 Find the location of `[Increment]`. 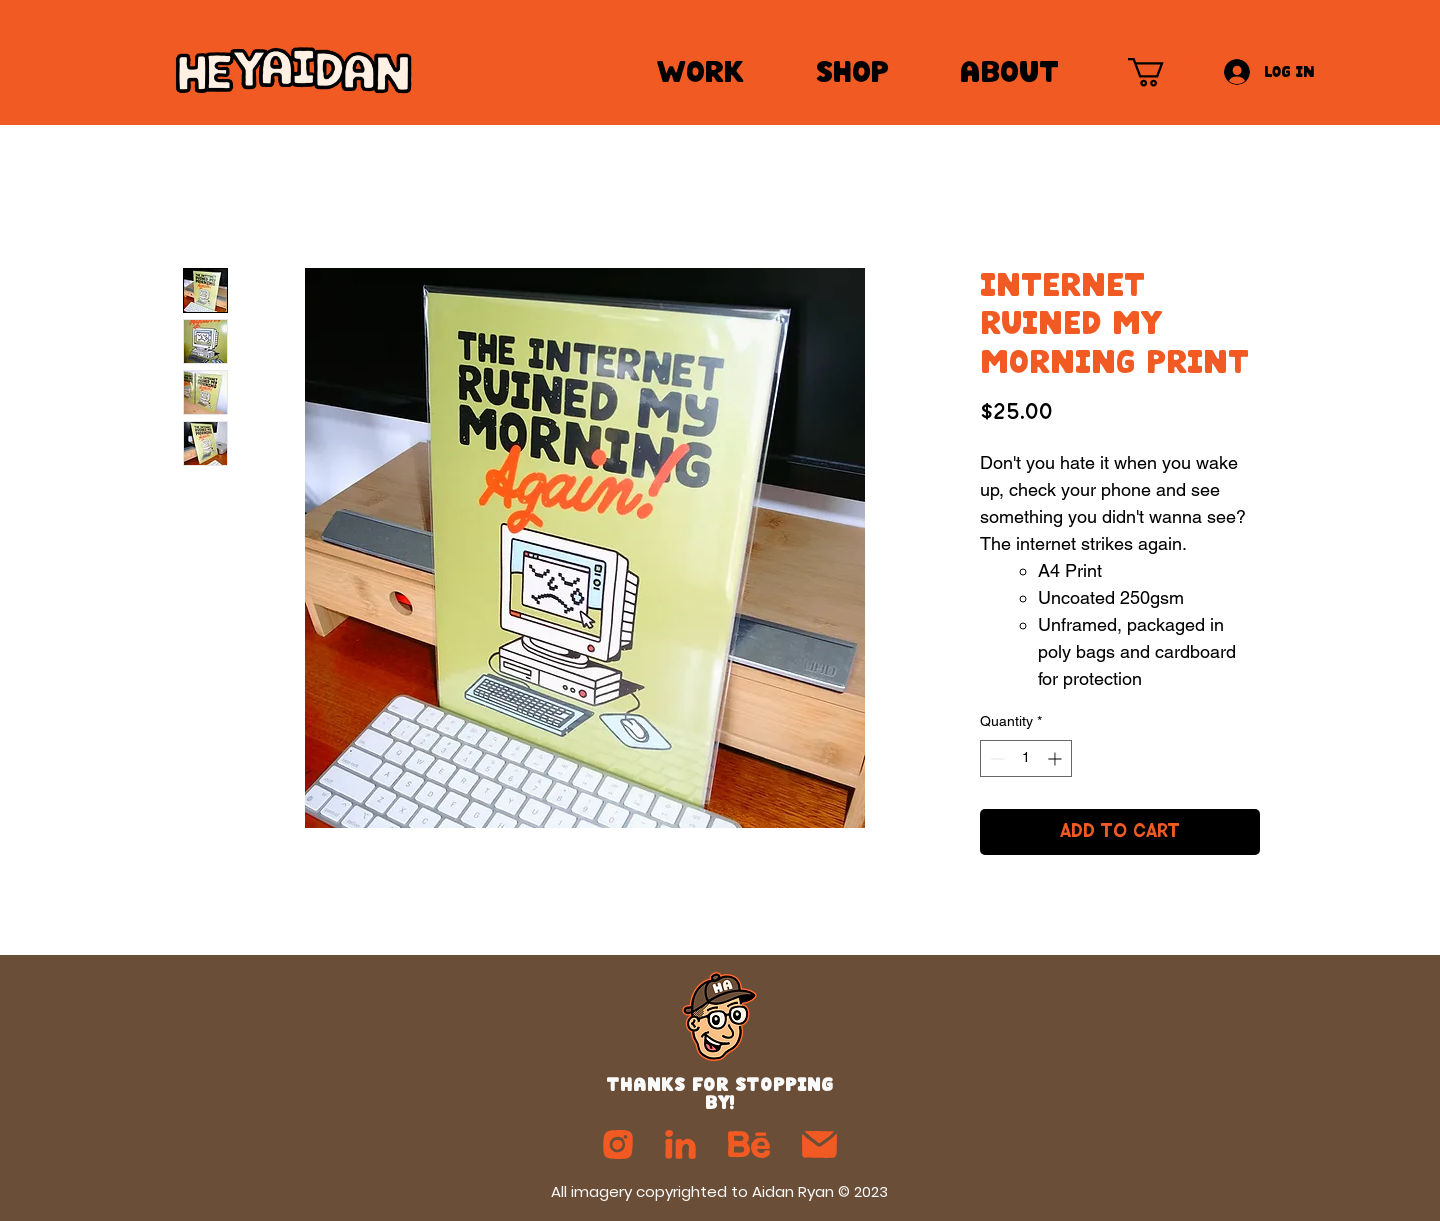

[Increment] is located at coordinates (1056, 758).